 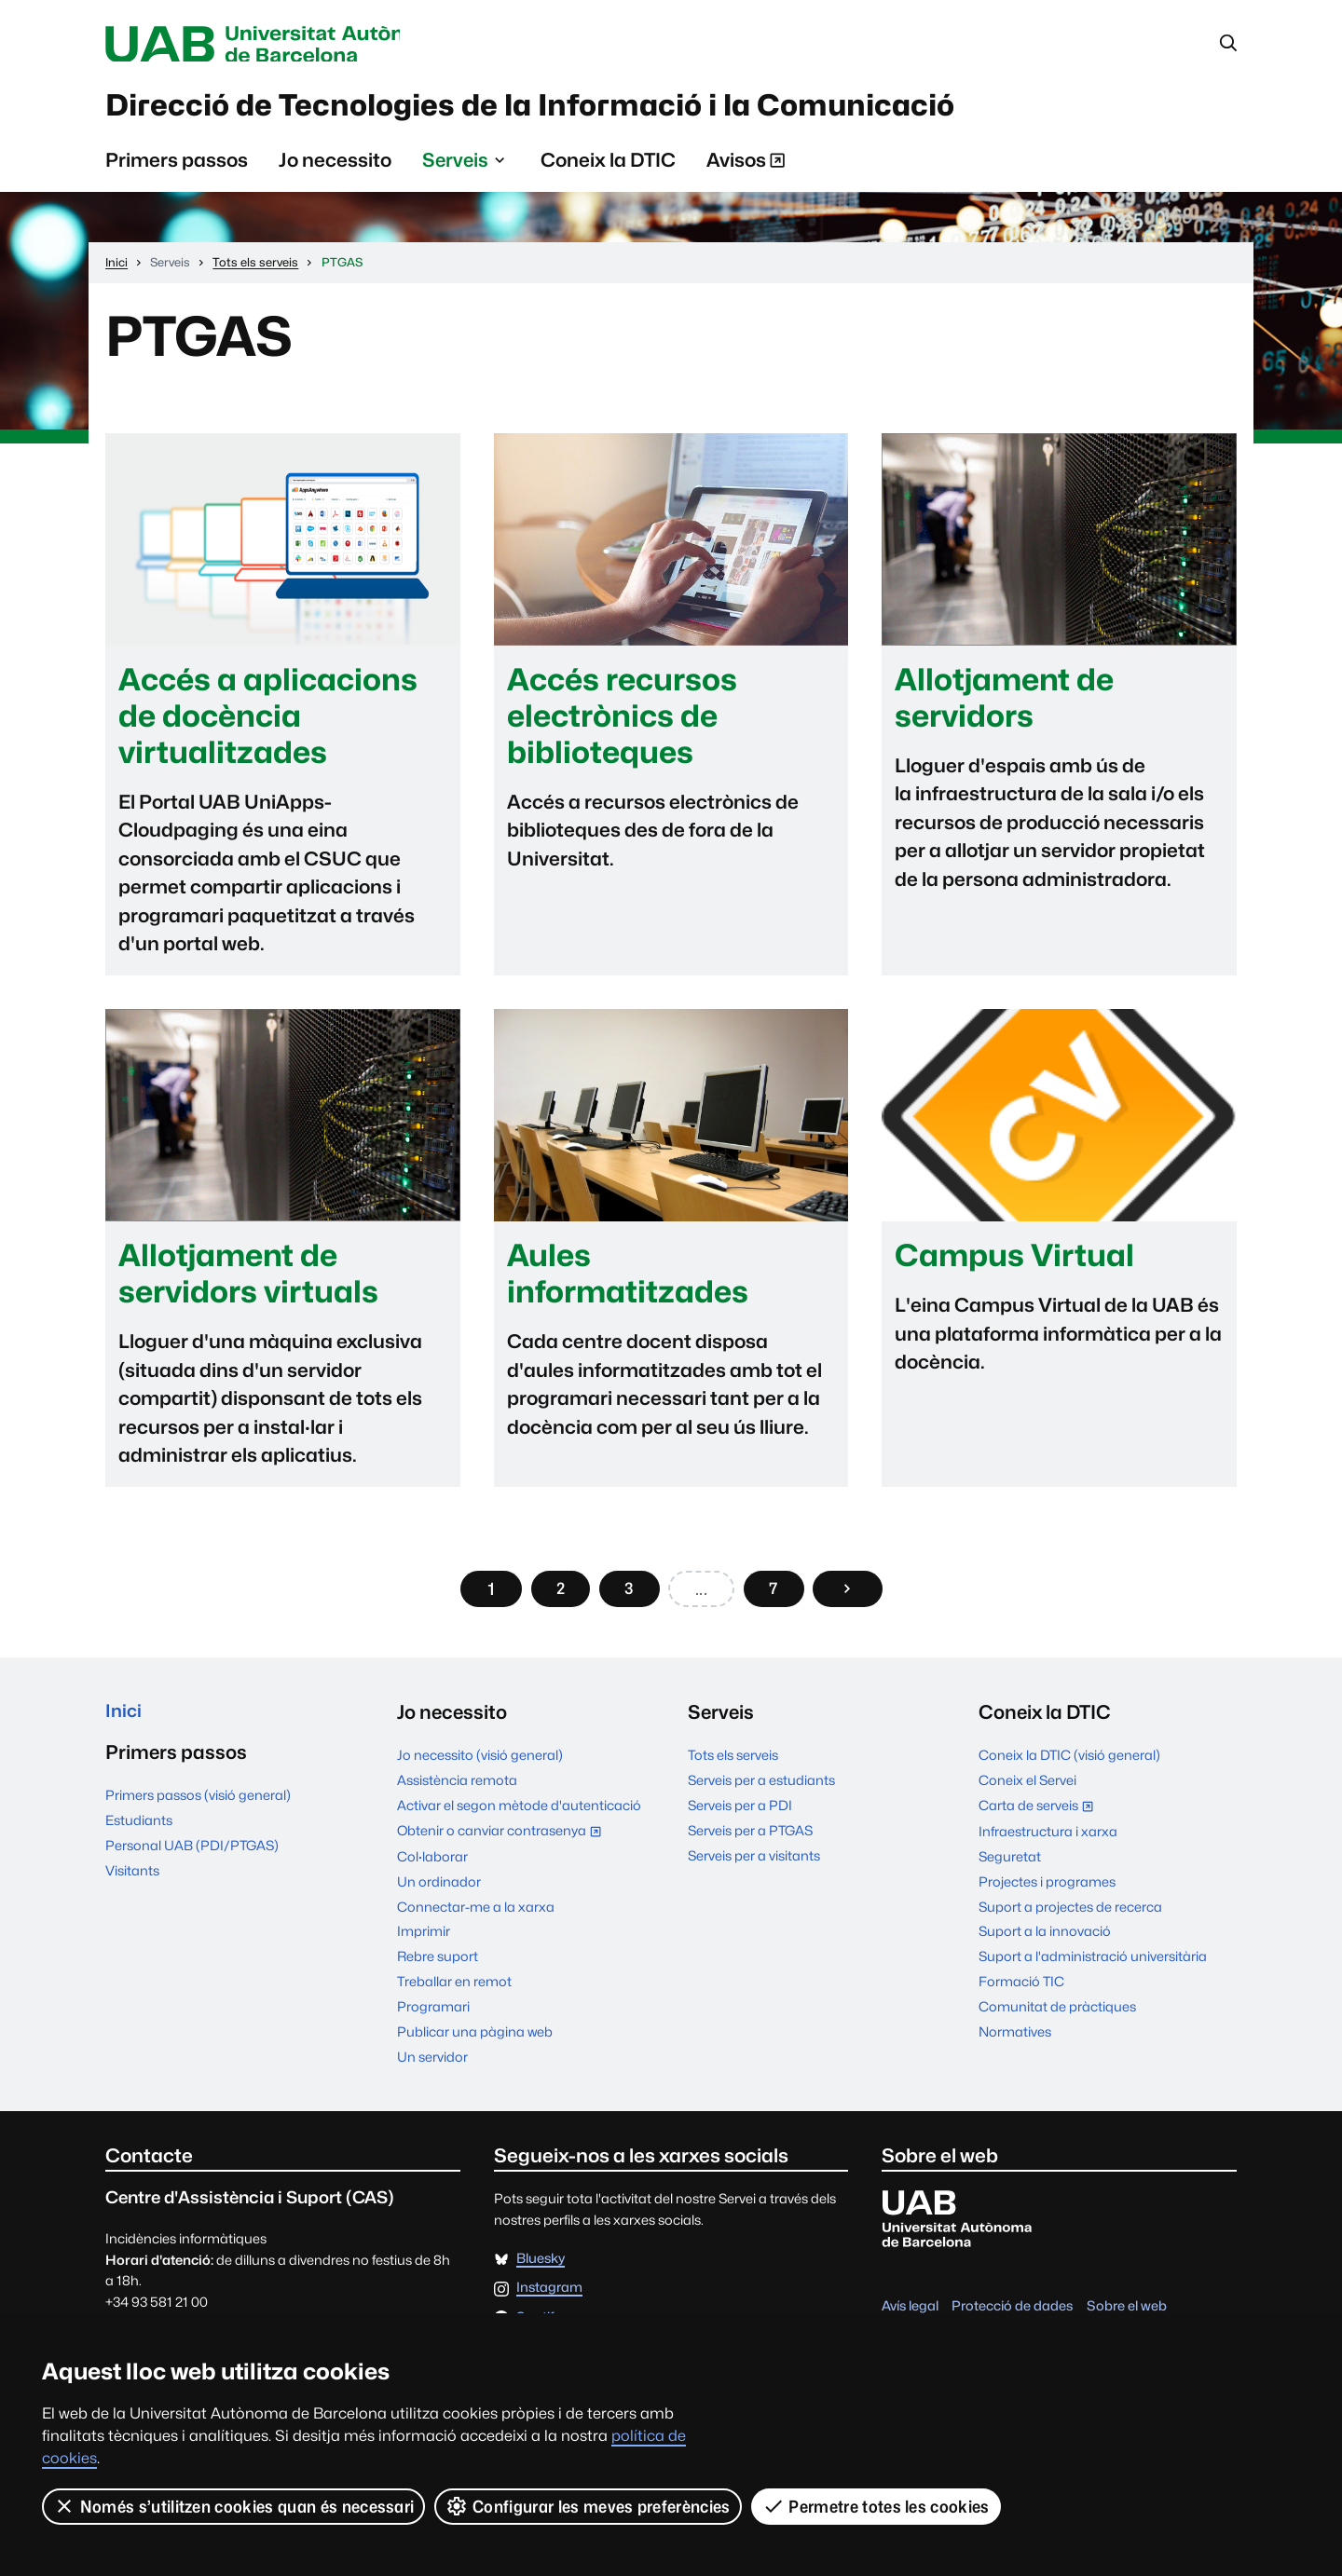 I want to click on Coneix la DTIC (visió general), so click(x=1069, y=1764).